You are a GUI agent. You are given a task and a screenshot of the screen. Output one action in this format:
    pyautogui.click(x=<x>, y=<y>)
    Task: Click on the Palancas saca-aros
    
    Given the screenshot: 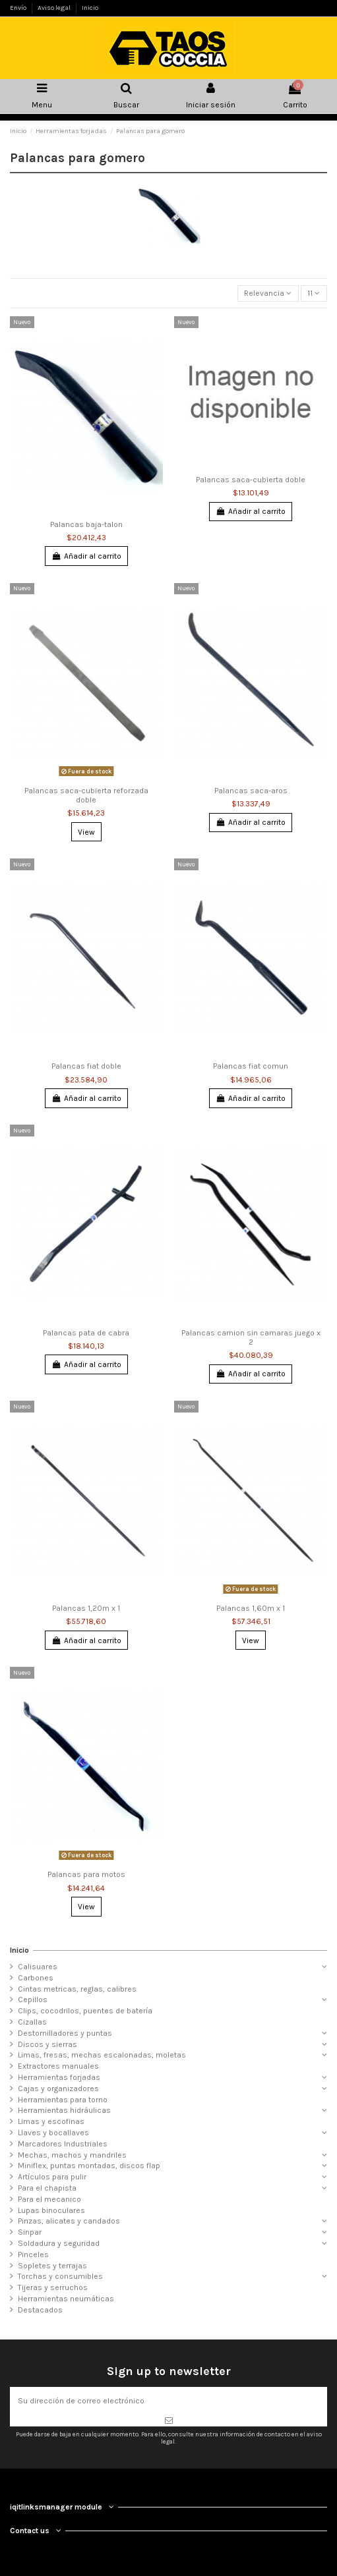 What is the action you would take?
    pyautogui.click(x=251, y=790)
    